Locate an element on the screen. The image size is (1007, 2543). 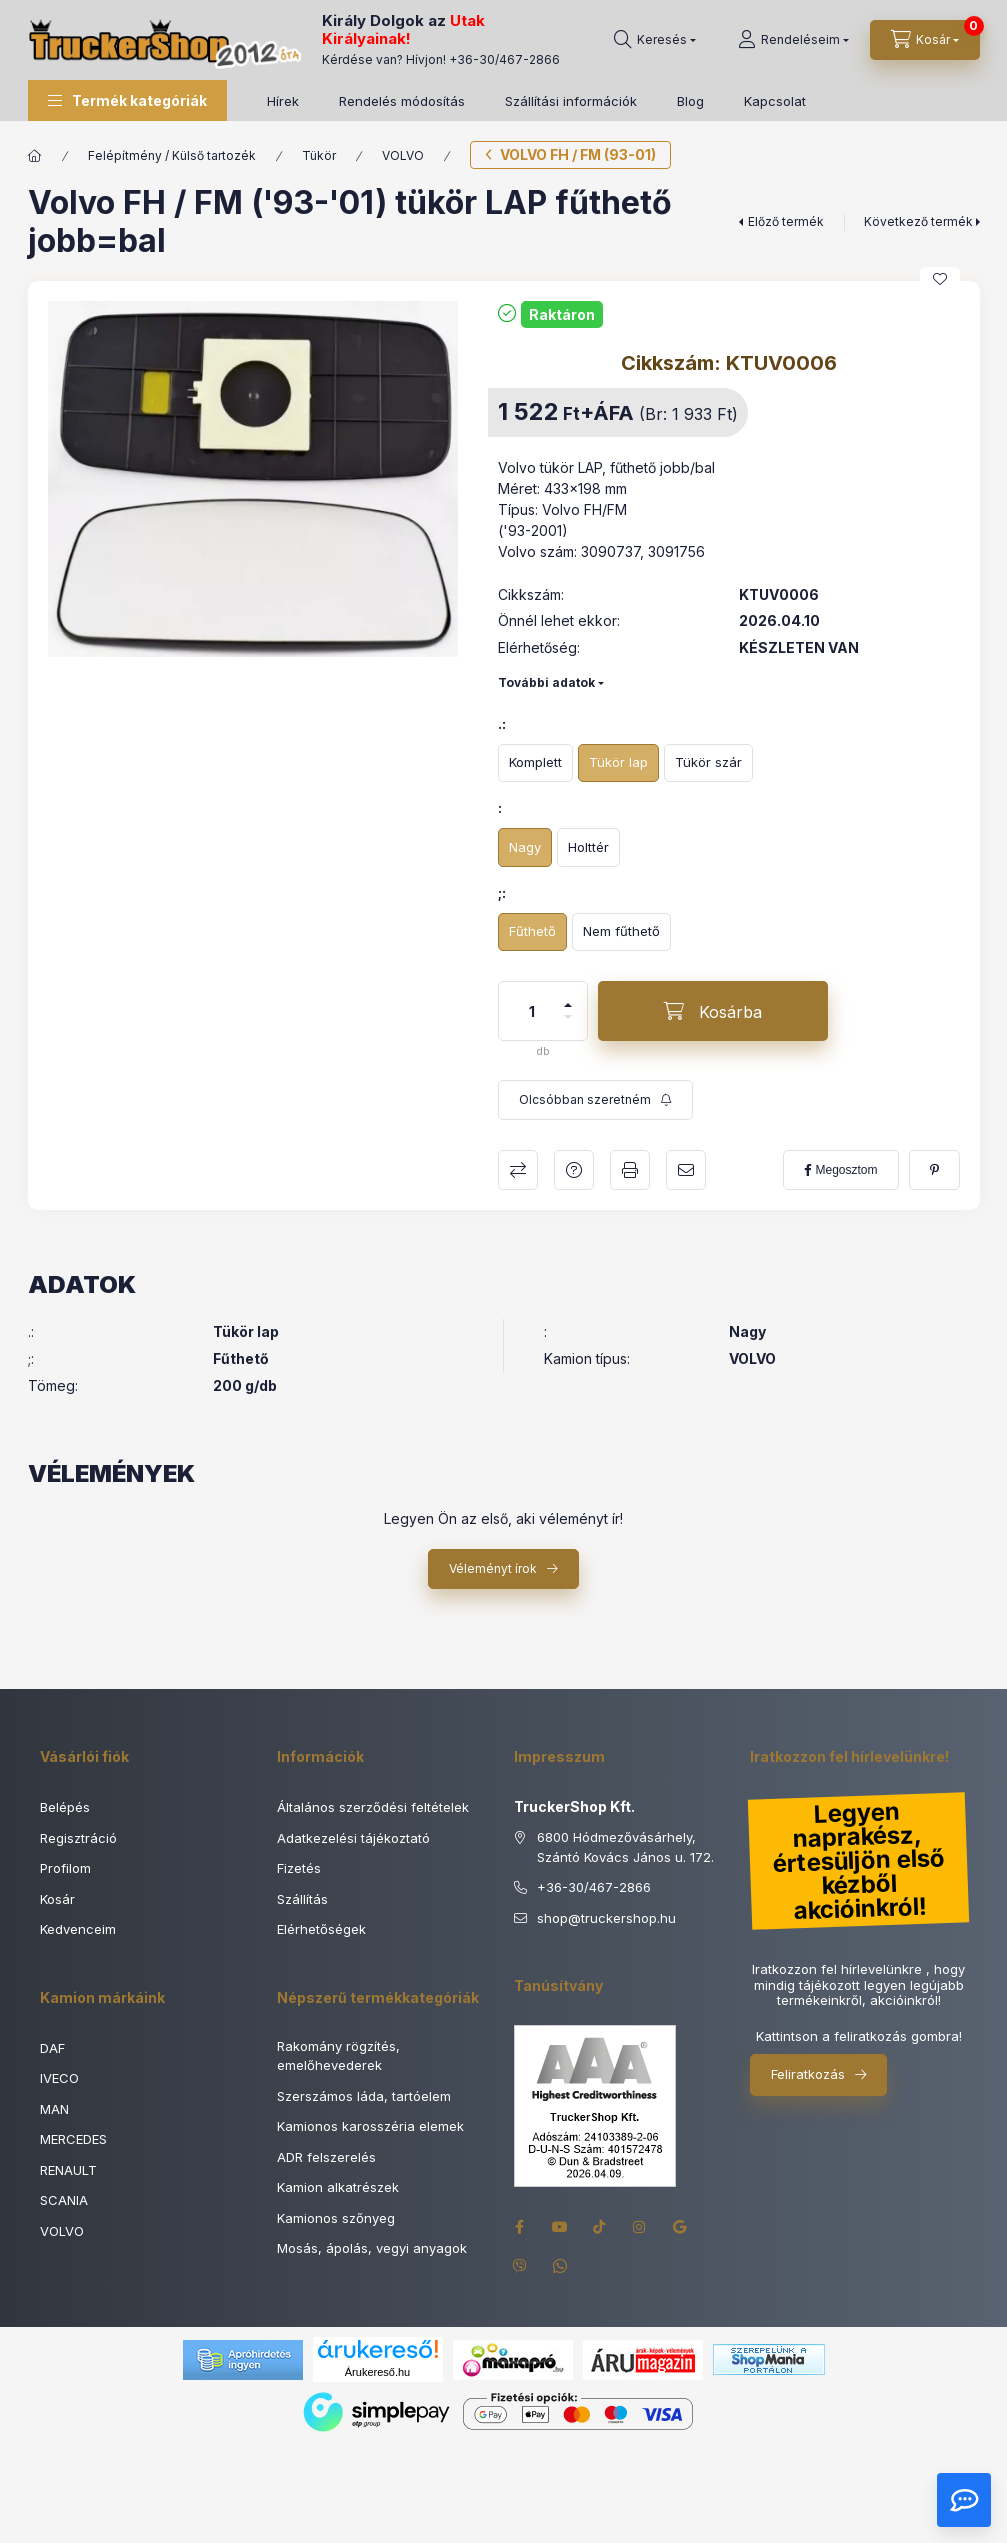
Elérhetőségek is located at coordinates (321, 1929).